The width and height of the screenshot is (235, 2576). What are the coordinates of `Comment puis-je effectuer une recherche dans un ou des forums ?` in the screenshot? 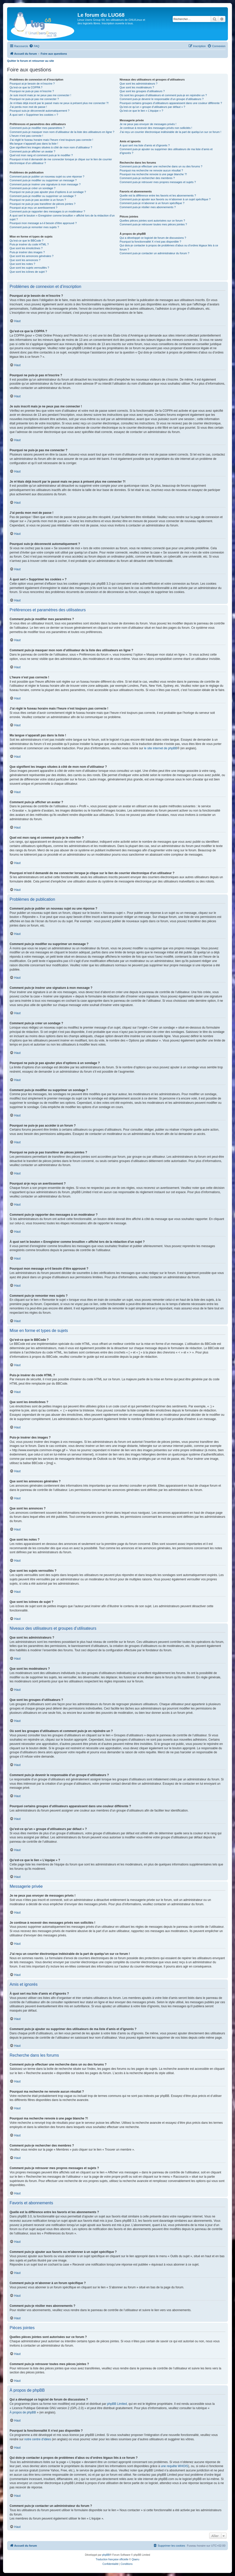 It's located at (161, 166).